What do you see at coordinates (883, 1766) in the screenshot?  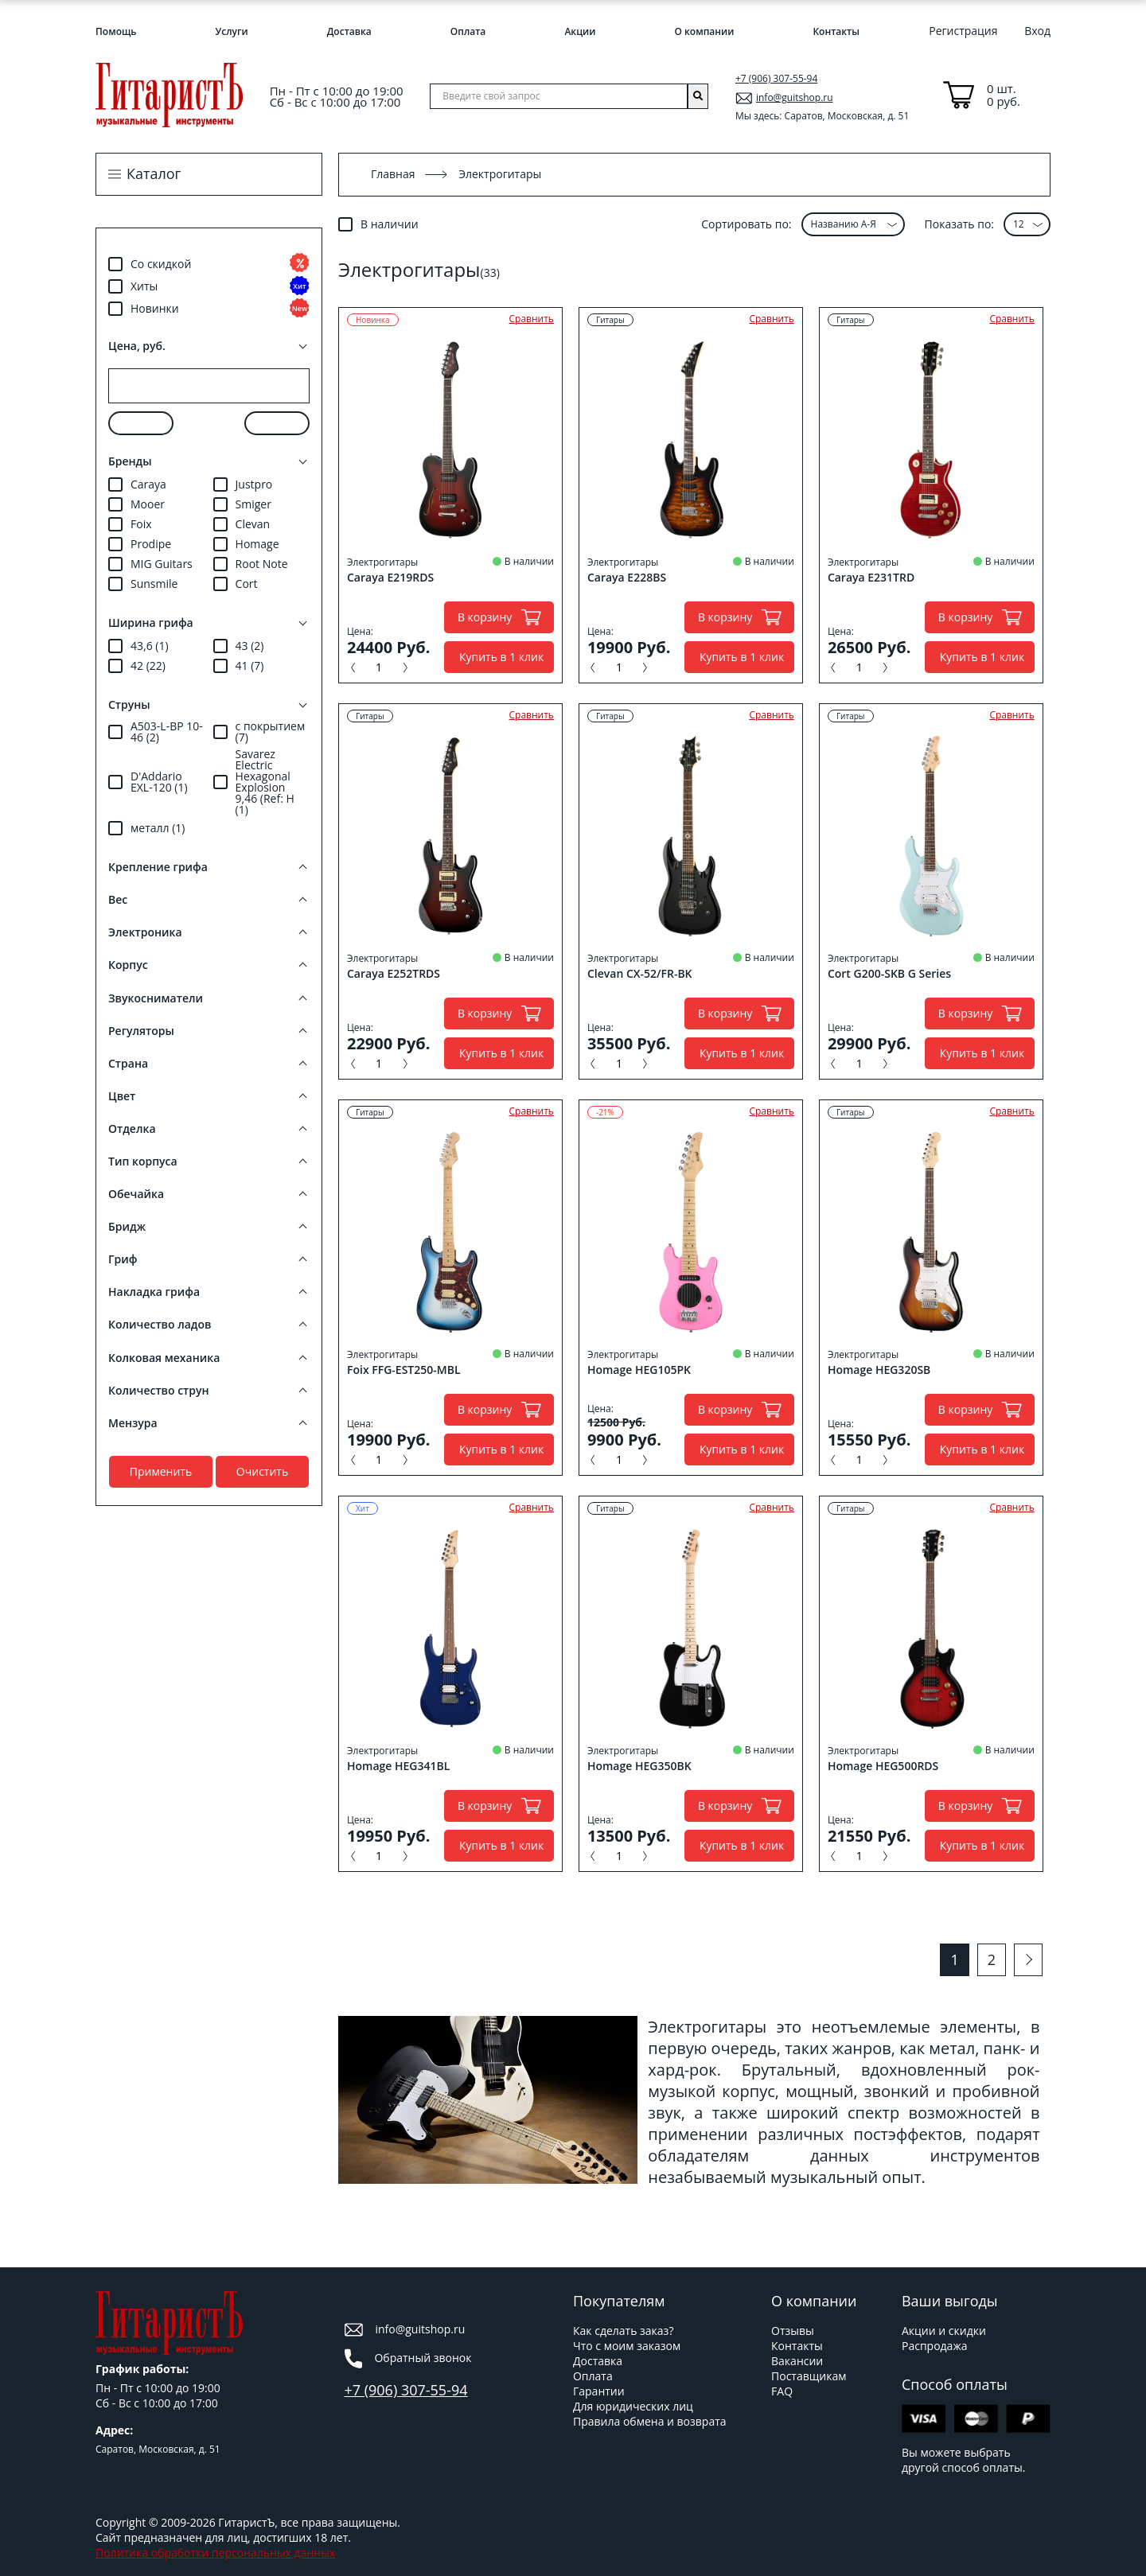 I see `Homage HEG500RDS` at bounding box center [883, 1766].